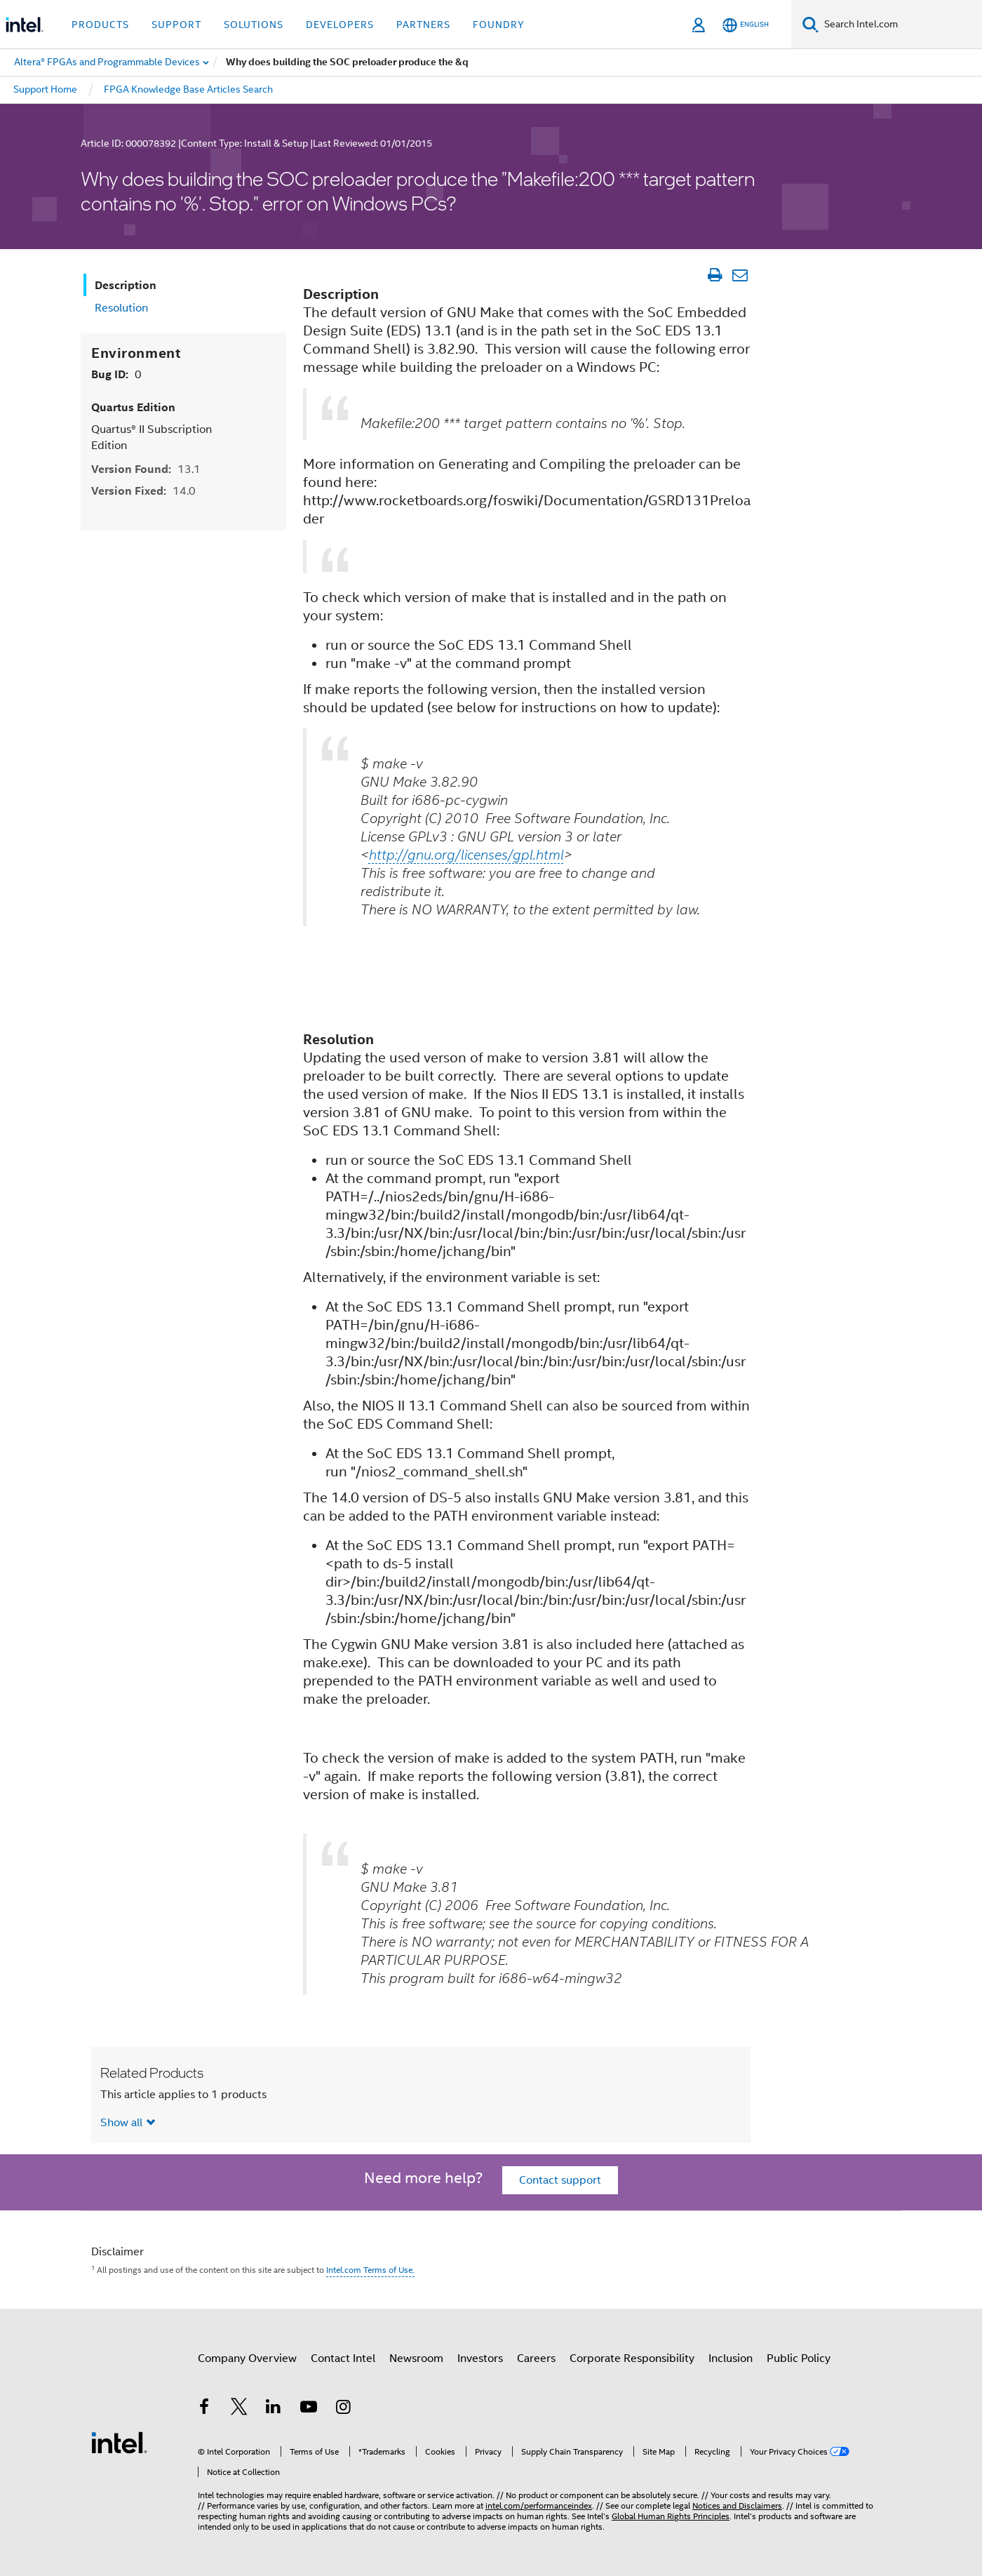 Image resolution: width=982 pixels, height=2576 pixels. What do you see at coordinates (188, 89) in the screenshot?
I see `FPGA Knowledge Base Articles Search` at bounding box center [188, 89].